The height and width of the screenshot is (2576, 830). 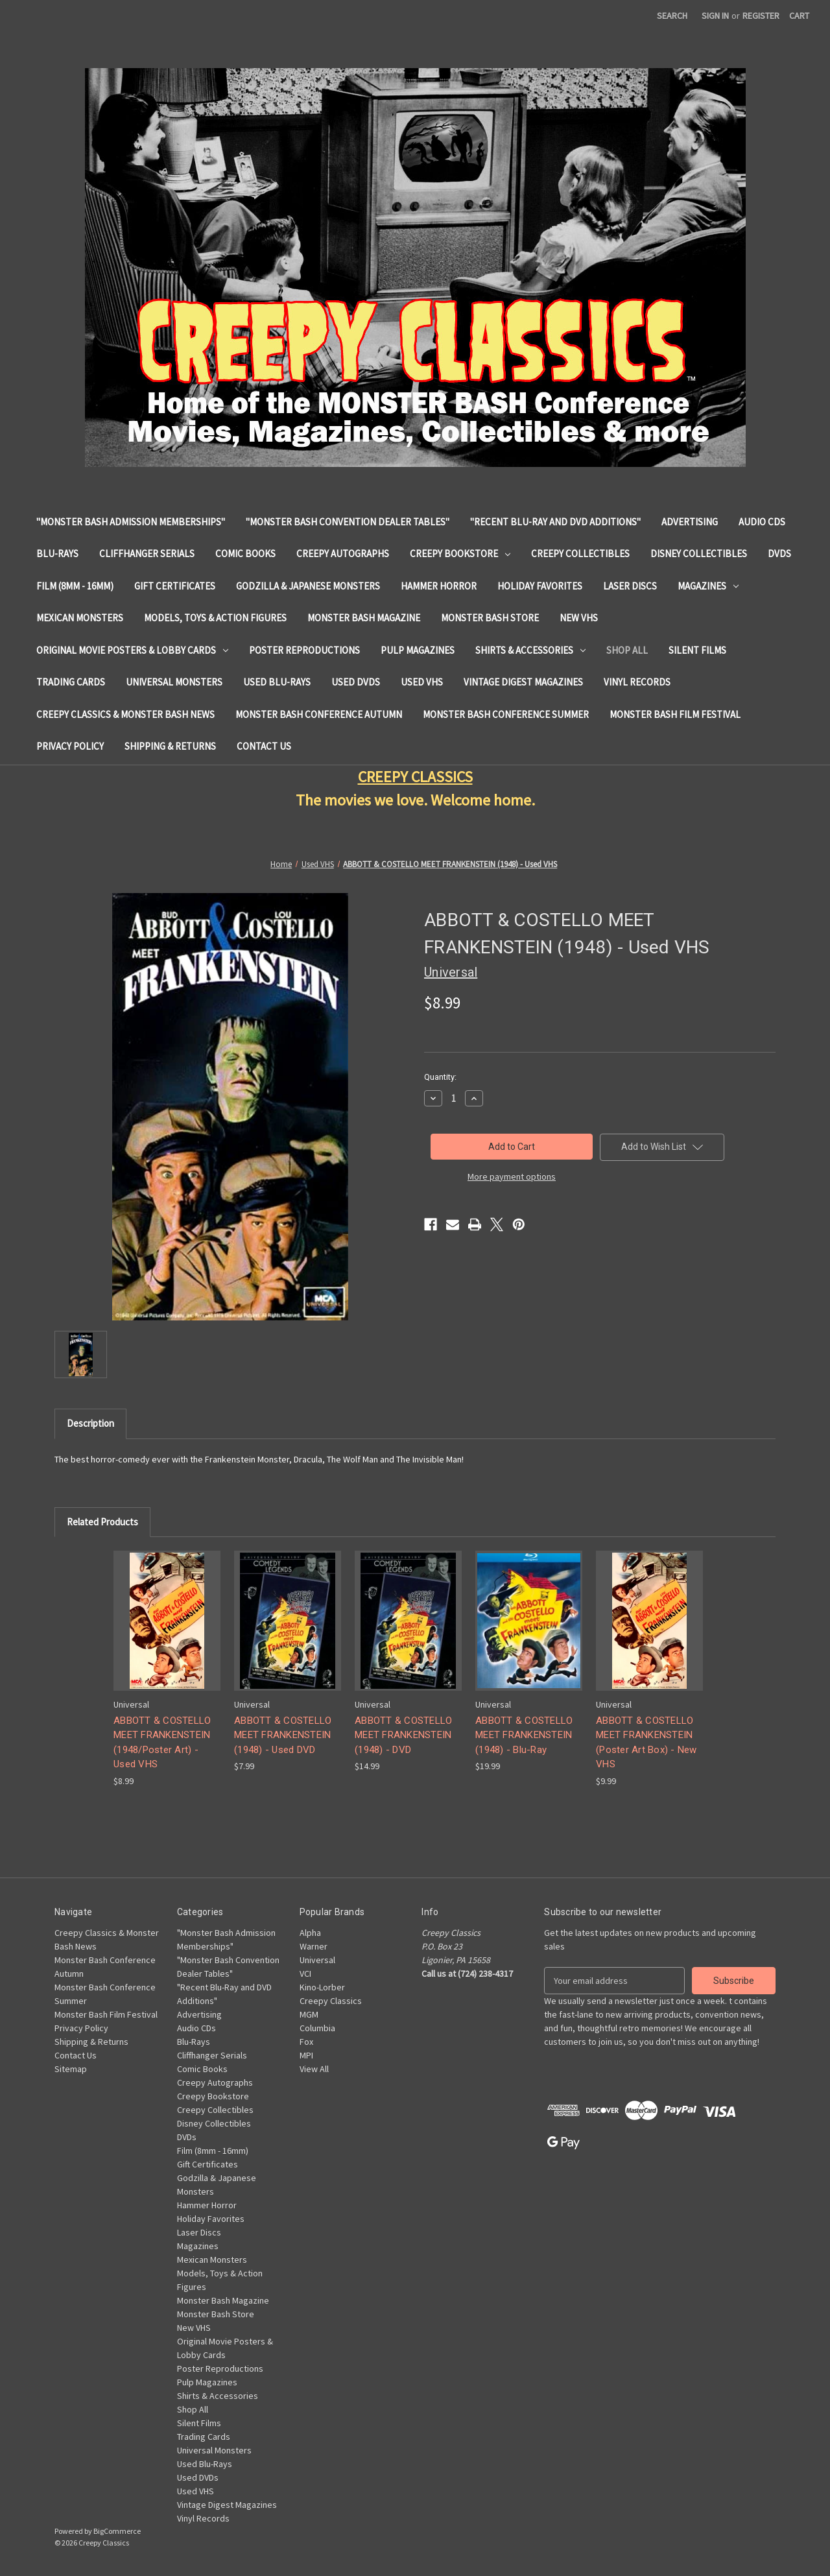 What do you see at coordinates (627, 650) in the screenshot?
I see `Shop All` at bounding box center [627, 650].